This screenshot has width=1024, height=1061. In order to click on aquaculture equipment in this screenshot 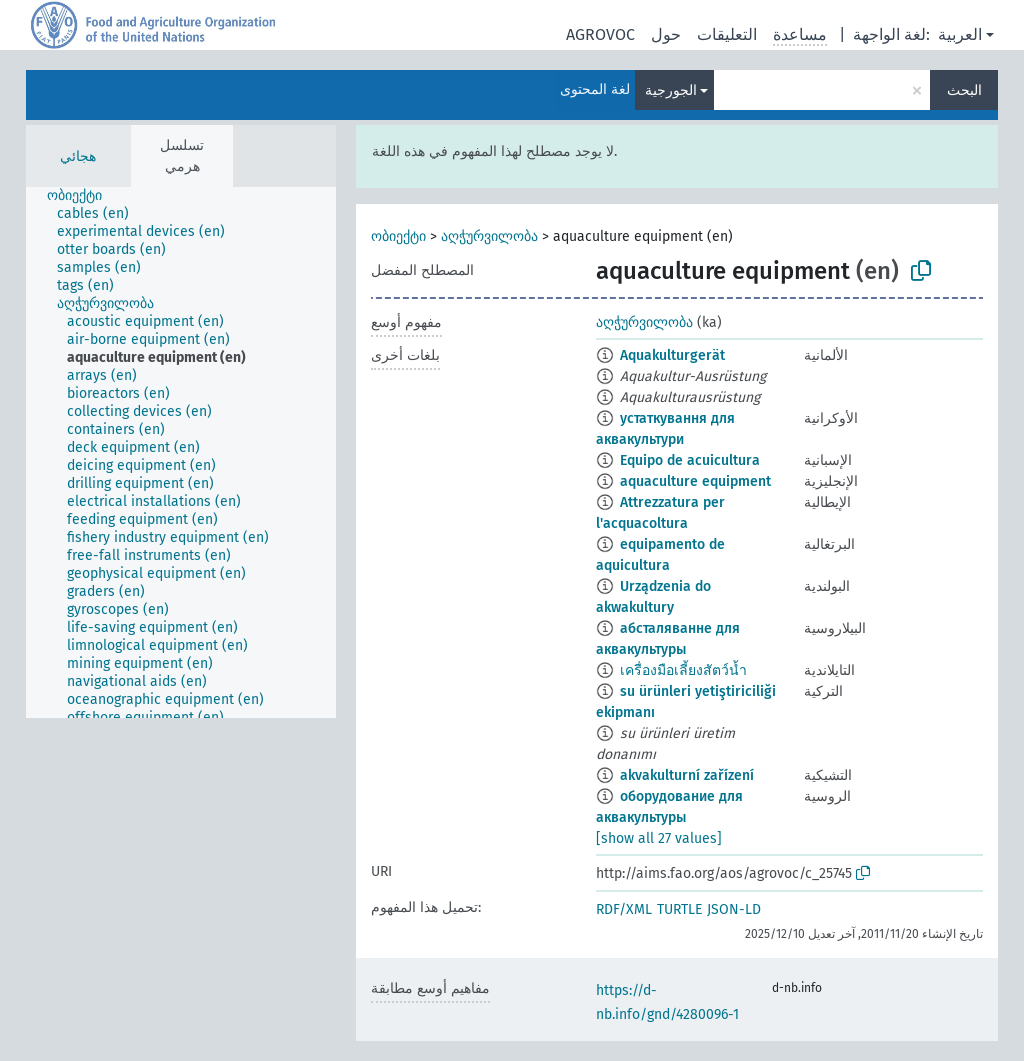, I will do `click(695, 481)`.